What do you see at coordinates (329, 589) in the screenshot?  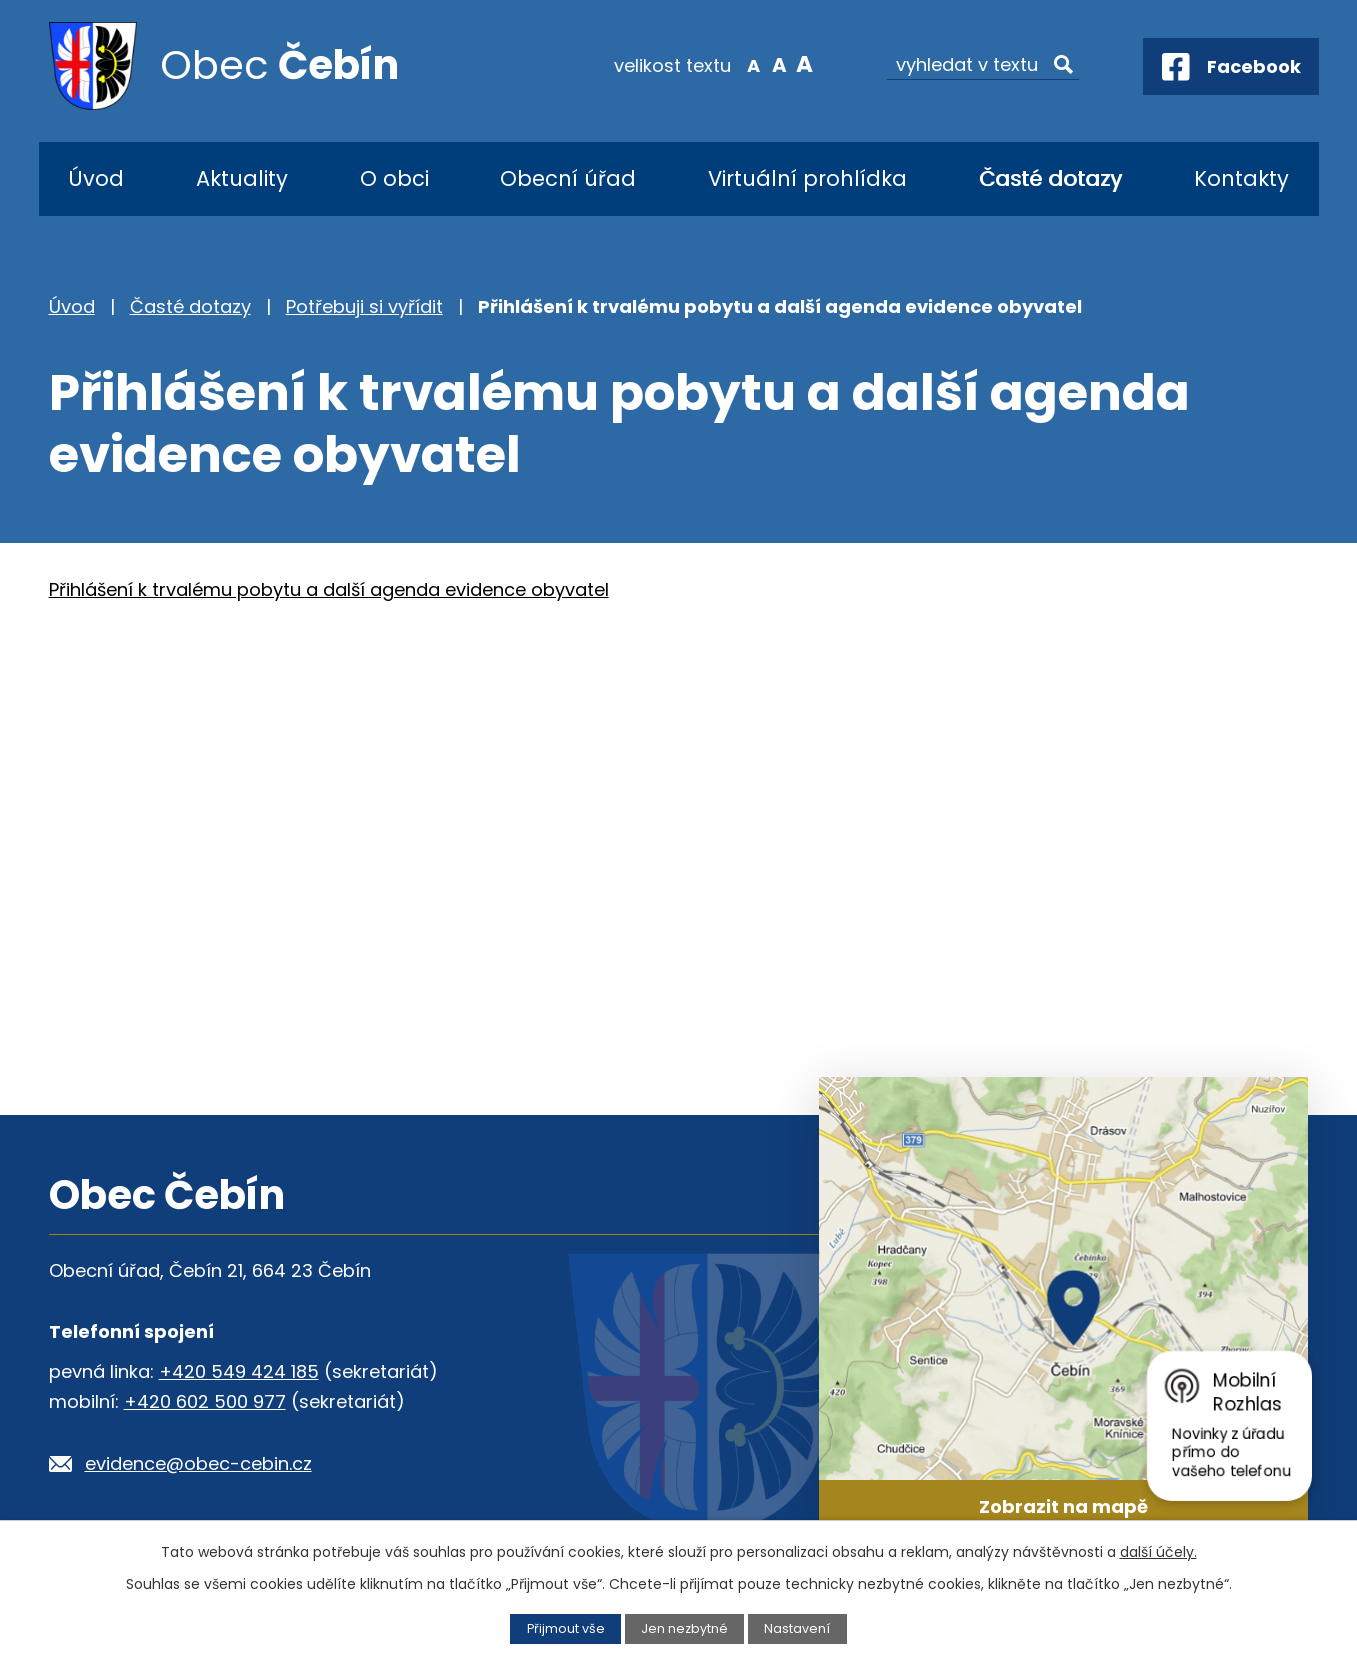 I see `Přihlášení k trvalému pobytu a další agenda evidence obyvatel` at bounding box center [329, 589].